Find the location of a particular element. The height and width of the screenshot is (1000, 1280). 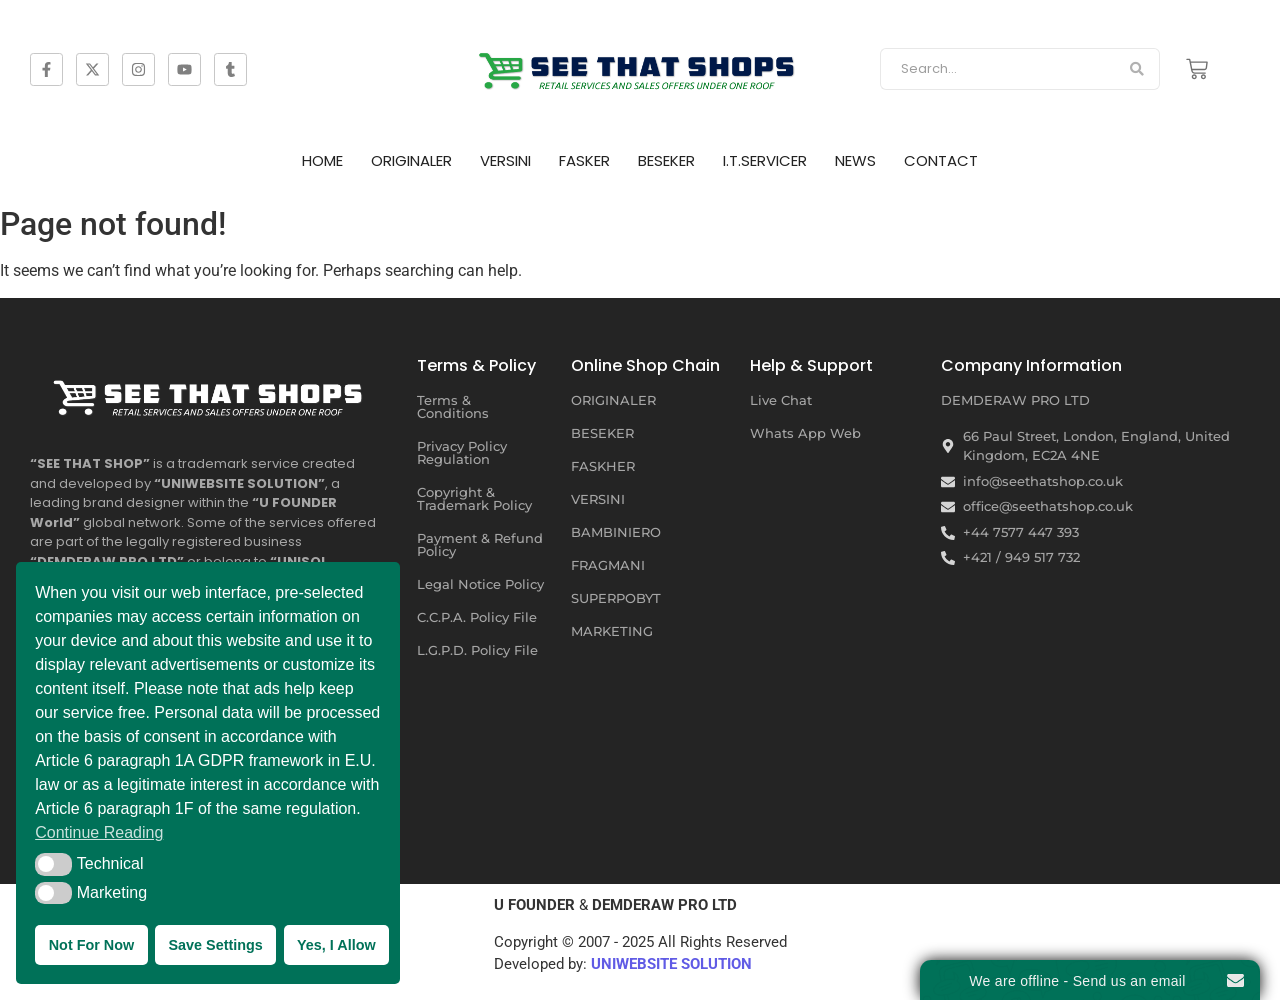

ORIGINALER is located at coordinates (411, 160).